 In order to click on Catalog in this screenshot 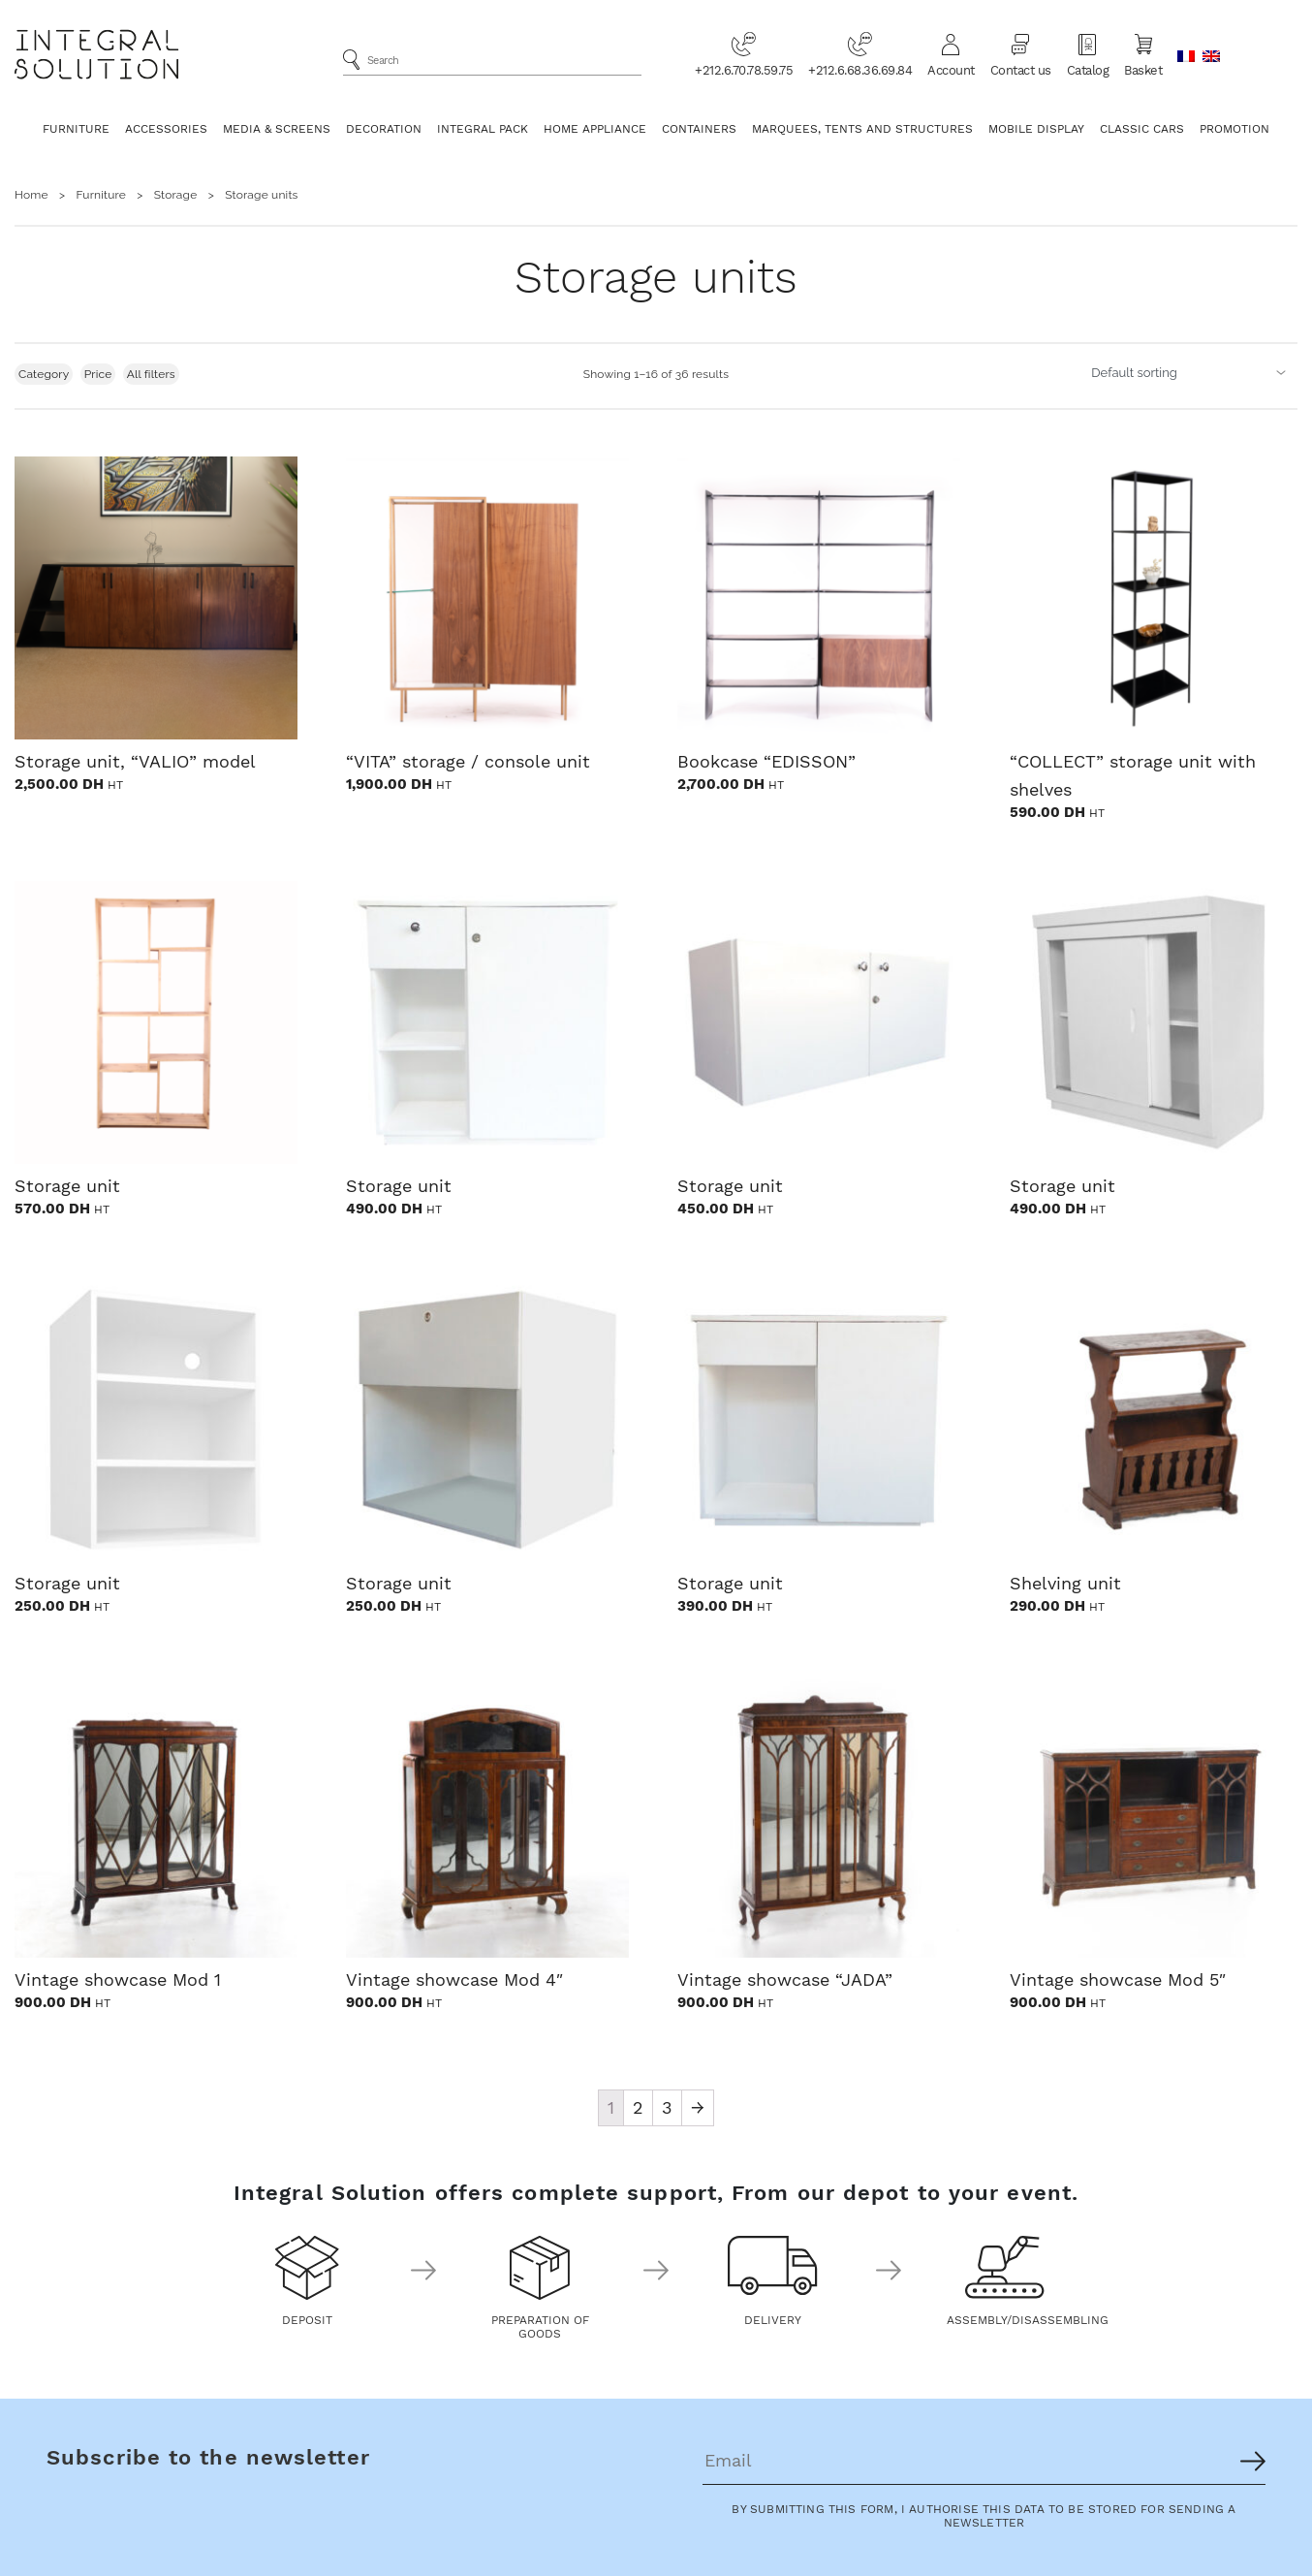, I will do `click(1088, 54)`.